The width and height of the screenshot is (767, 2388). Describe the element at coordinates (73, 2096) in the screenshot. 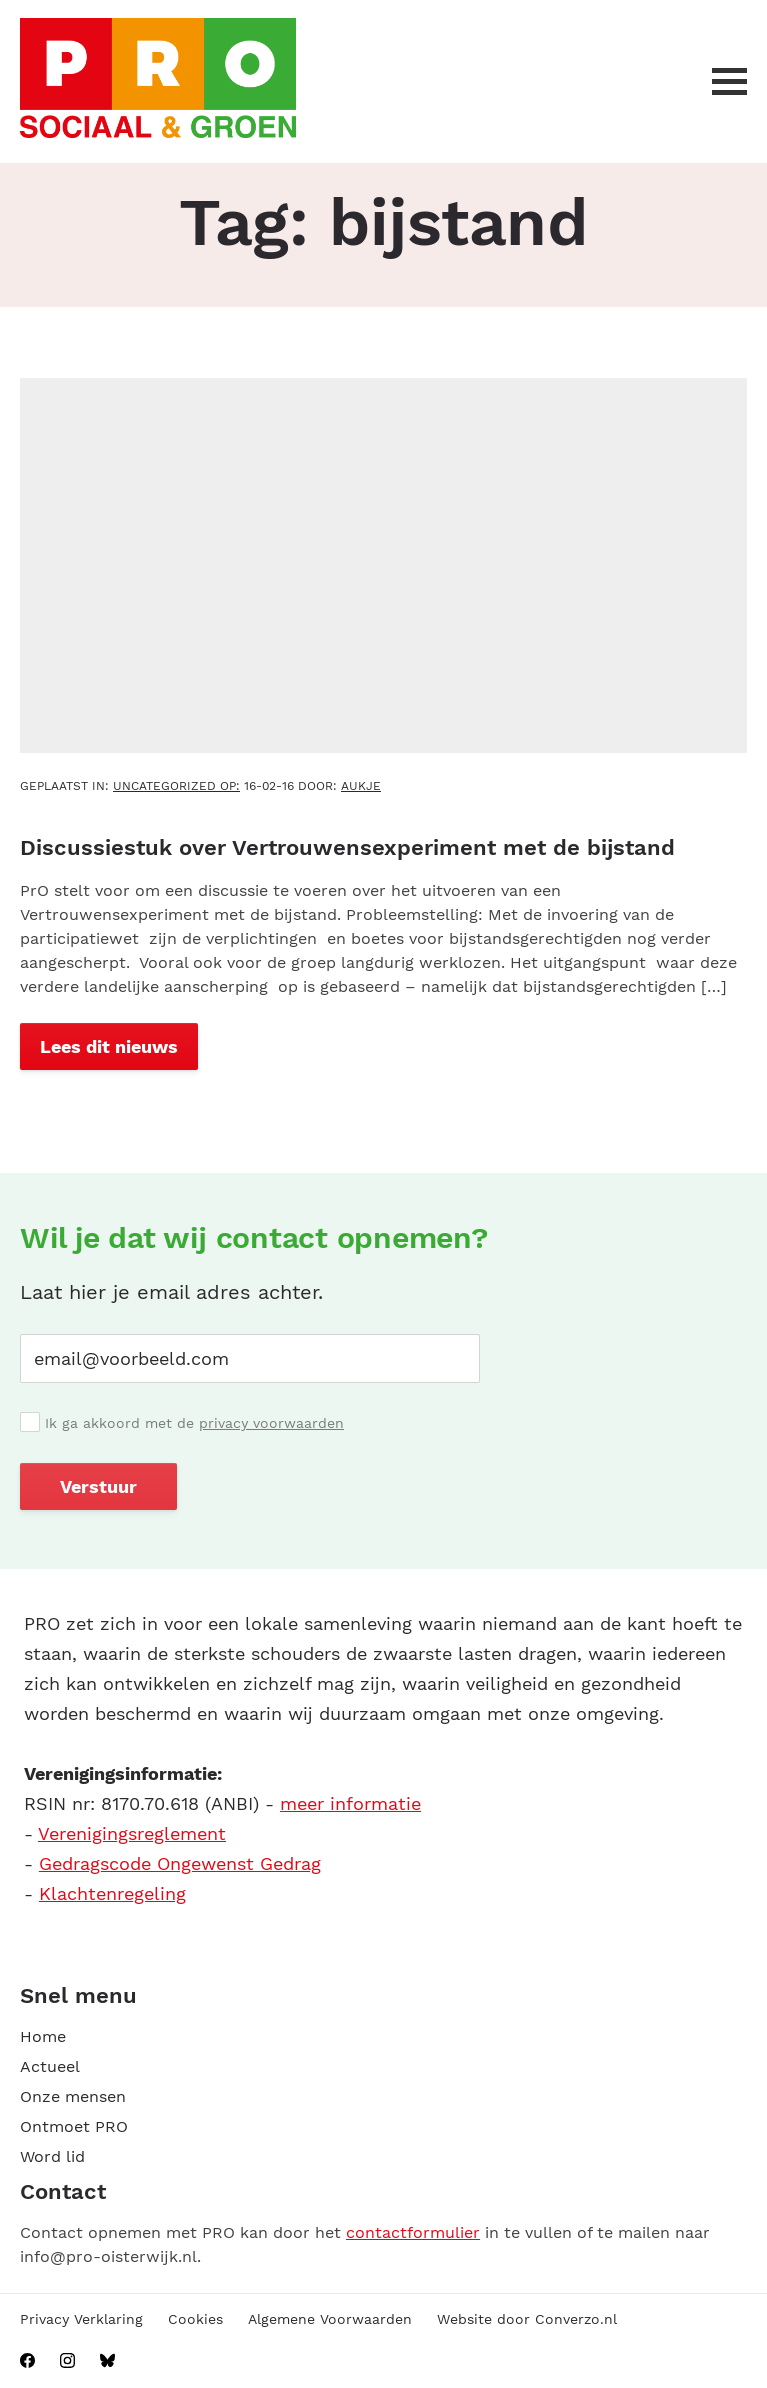

I see `Onze mensen` at that location.